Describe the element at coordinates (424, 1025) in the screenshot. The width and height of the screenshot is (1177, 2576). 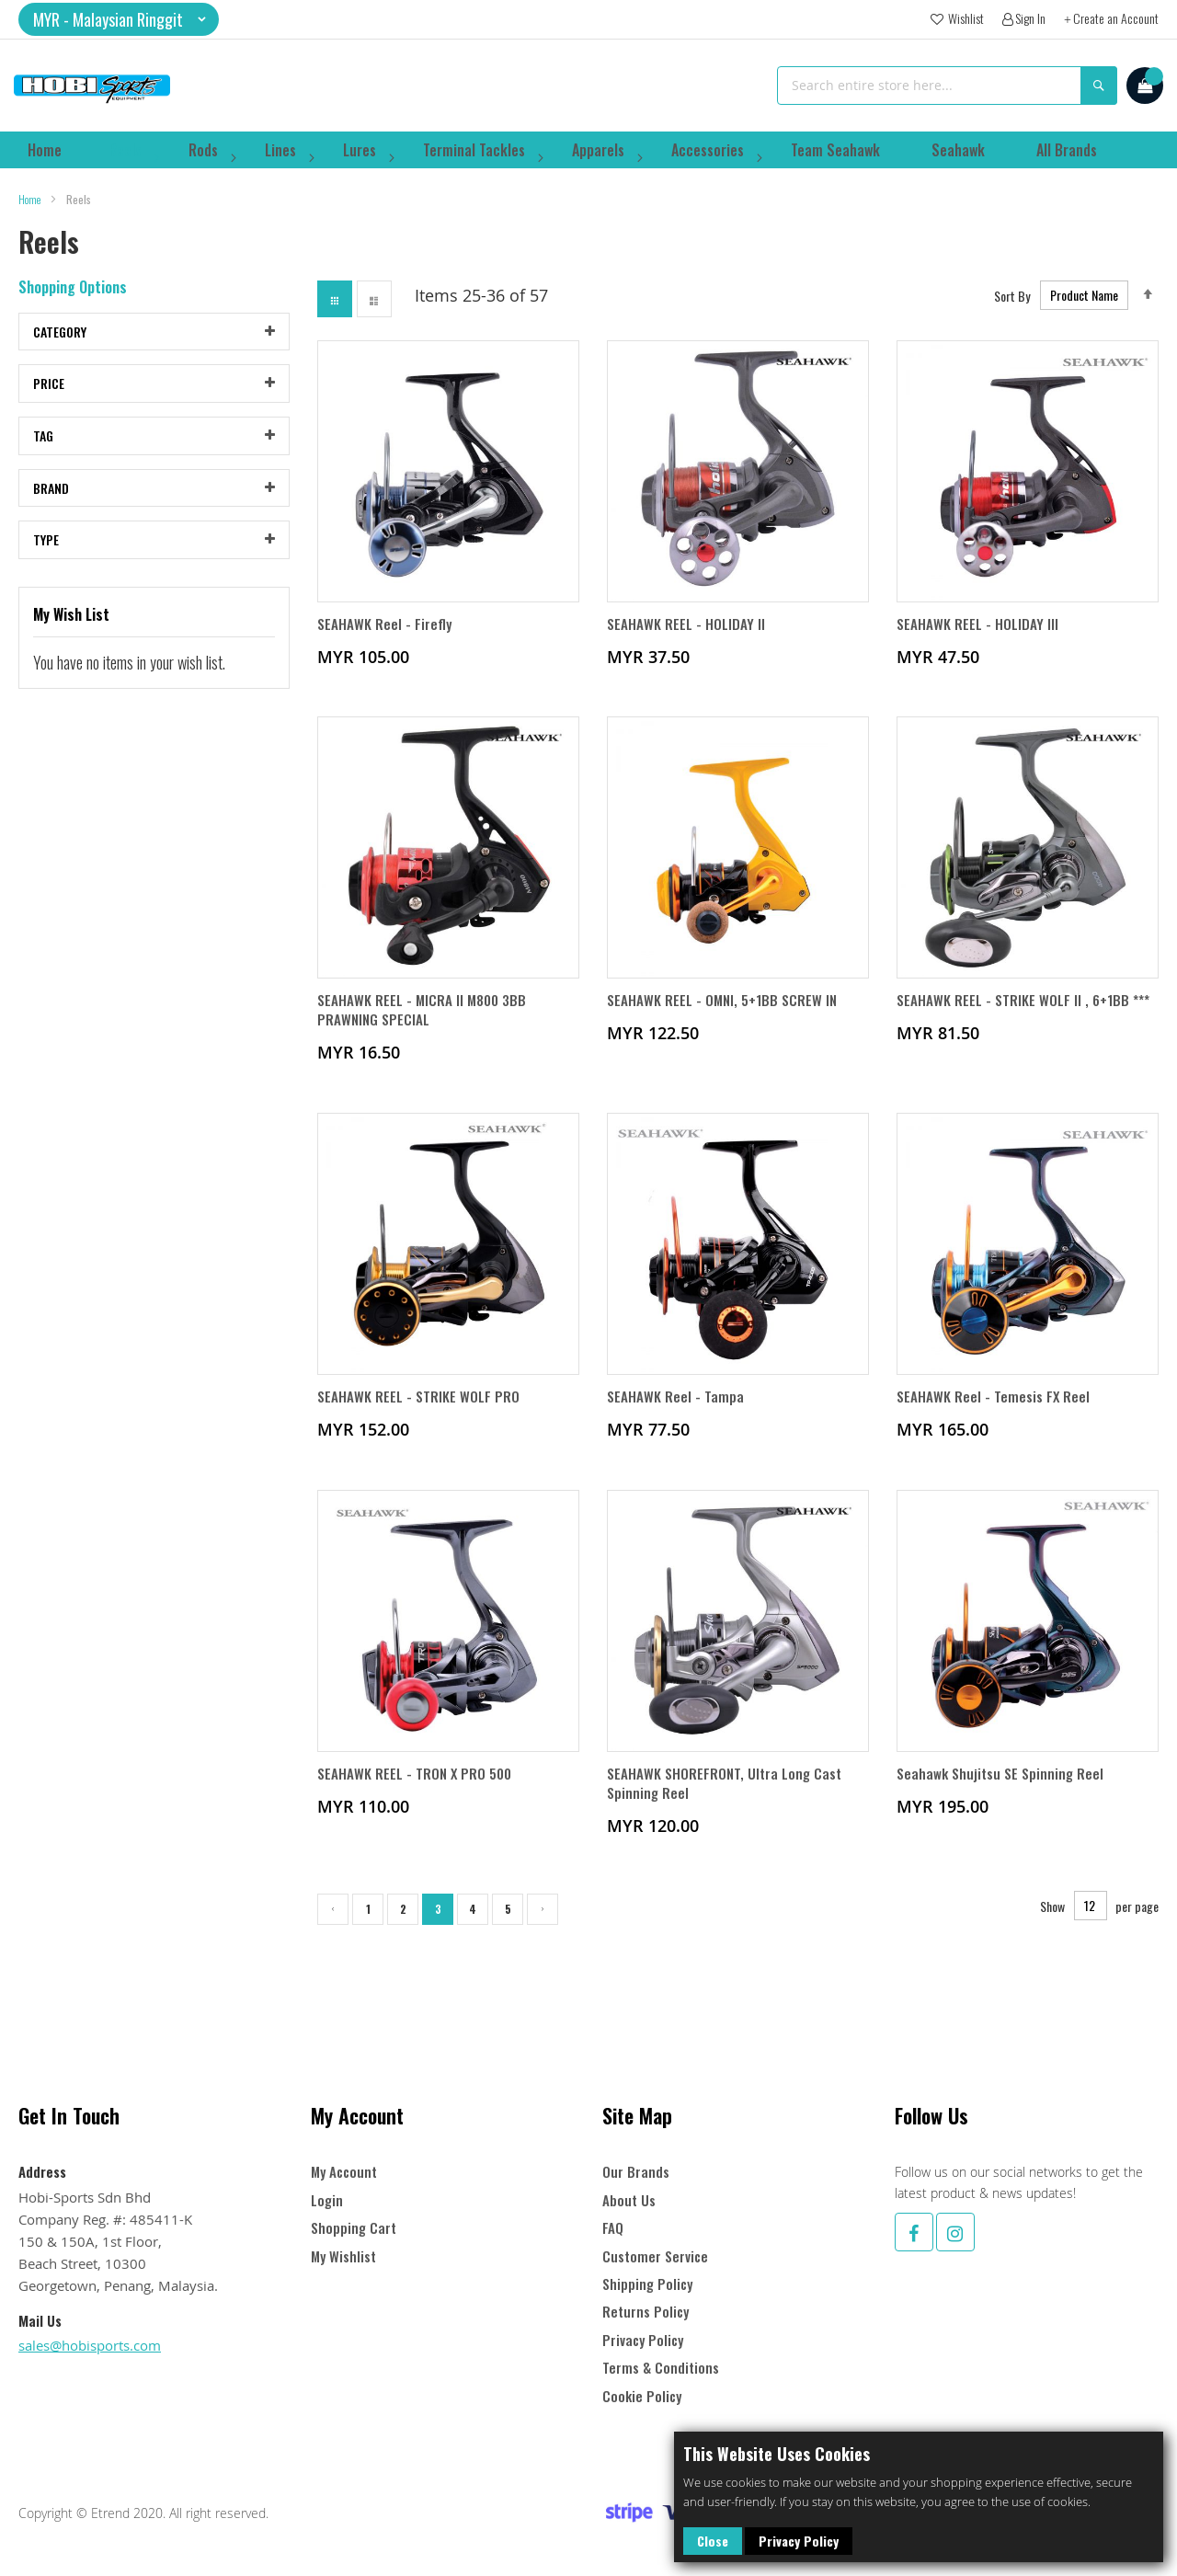
I see `SEAHAWK REEL - MICRA II M800 3BB PRAWNING SPECIAL` at that location.